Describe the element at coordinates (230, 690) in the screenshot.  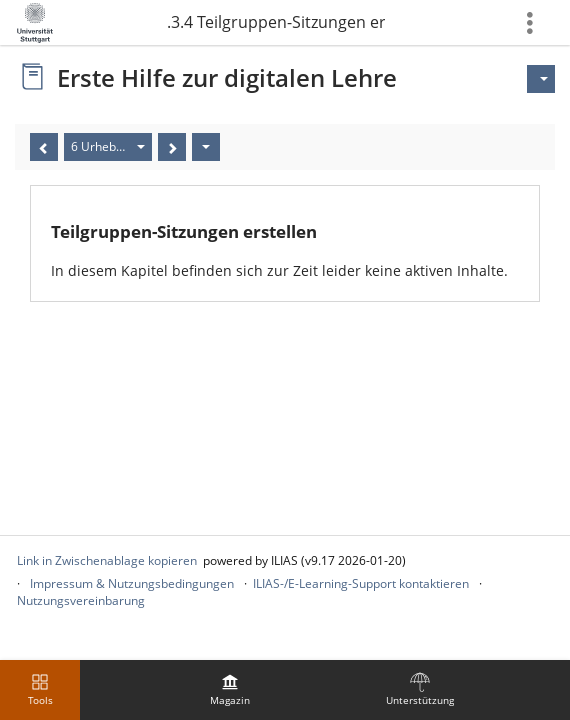
I see `[menuitem]` at that location.